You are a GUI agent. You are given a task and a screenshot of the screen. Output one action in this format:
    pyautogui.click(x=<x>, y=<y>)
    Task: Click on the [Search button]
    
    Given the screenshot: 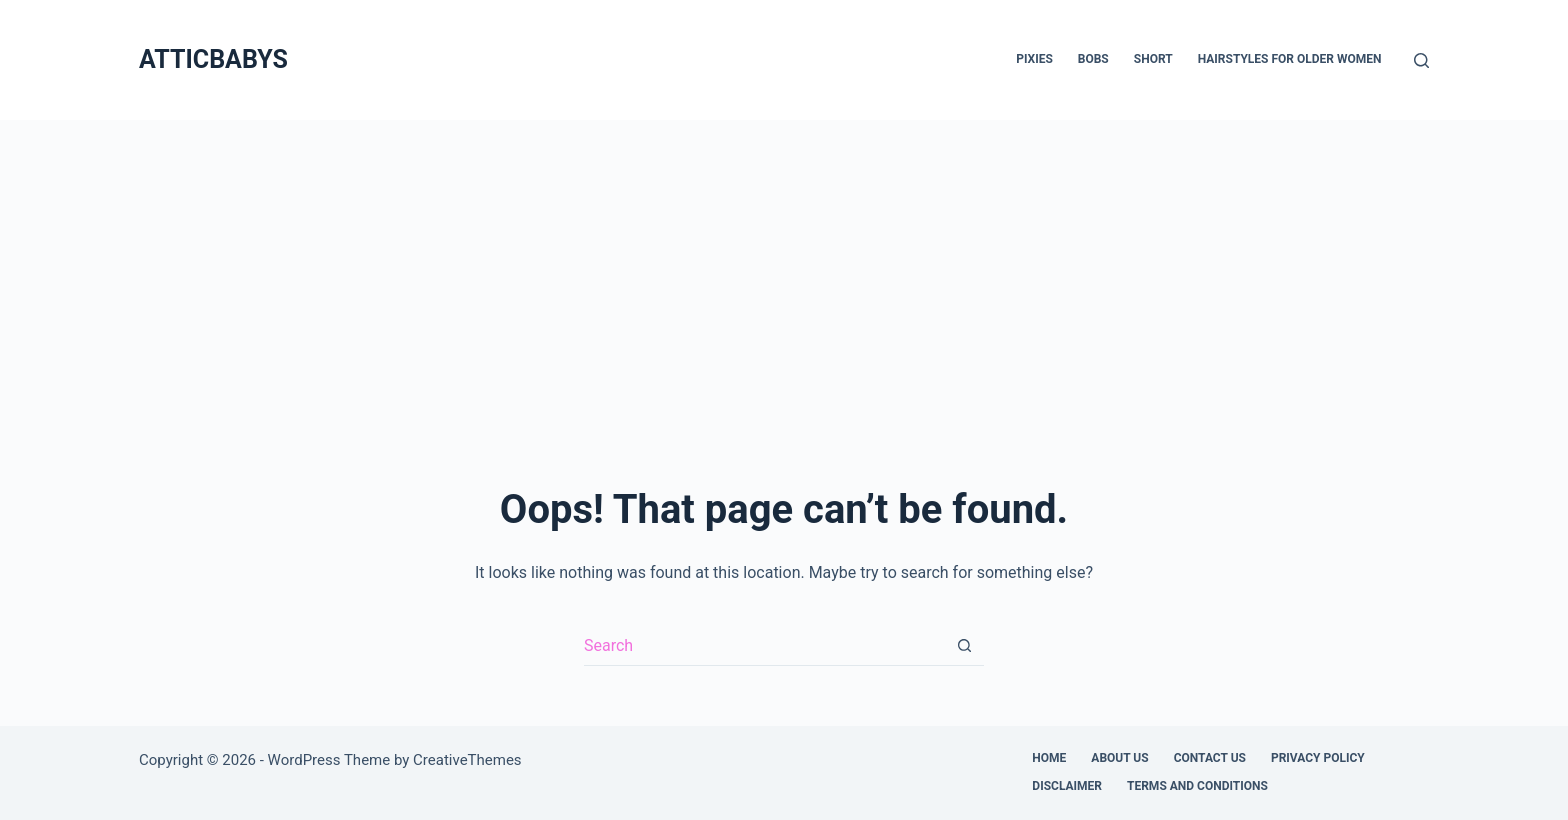 What is the action you would take?
    pyautogui.click(x=964, y=646)
    